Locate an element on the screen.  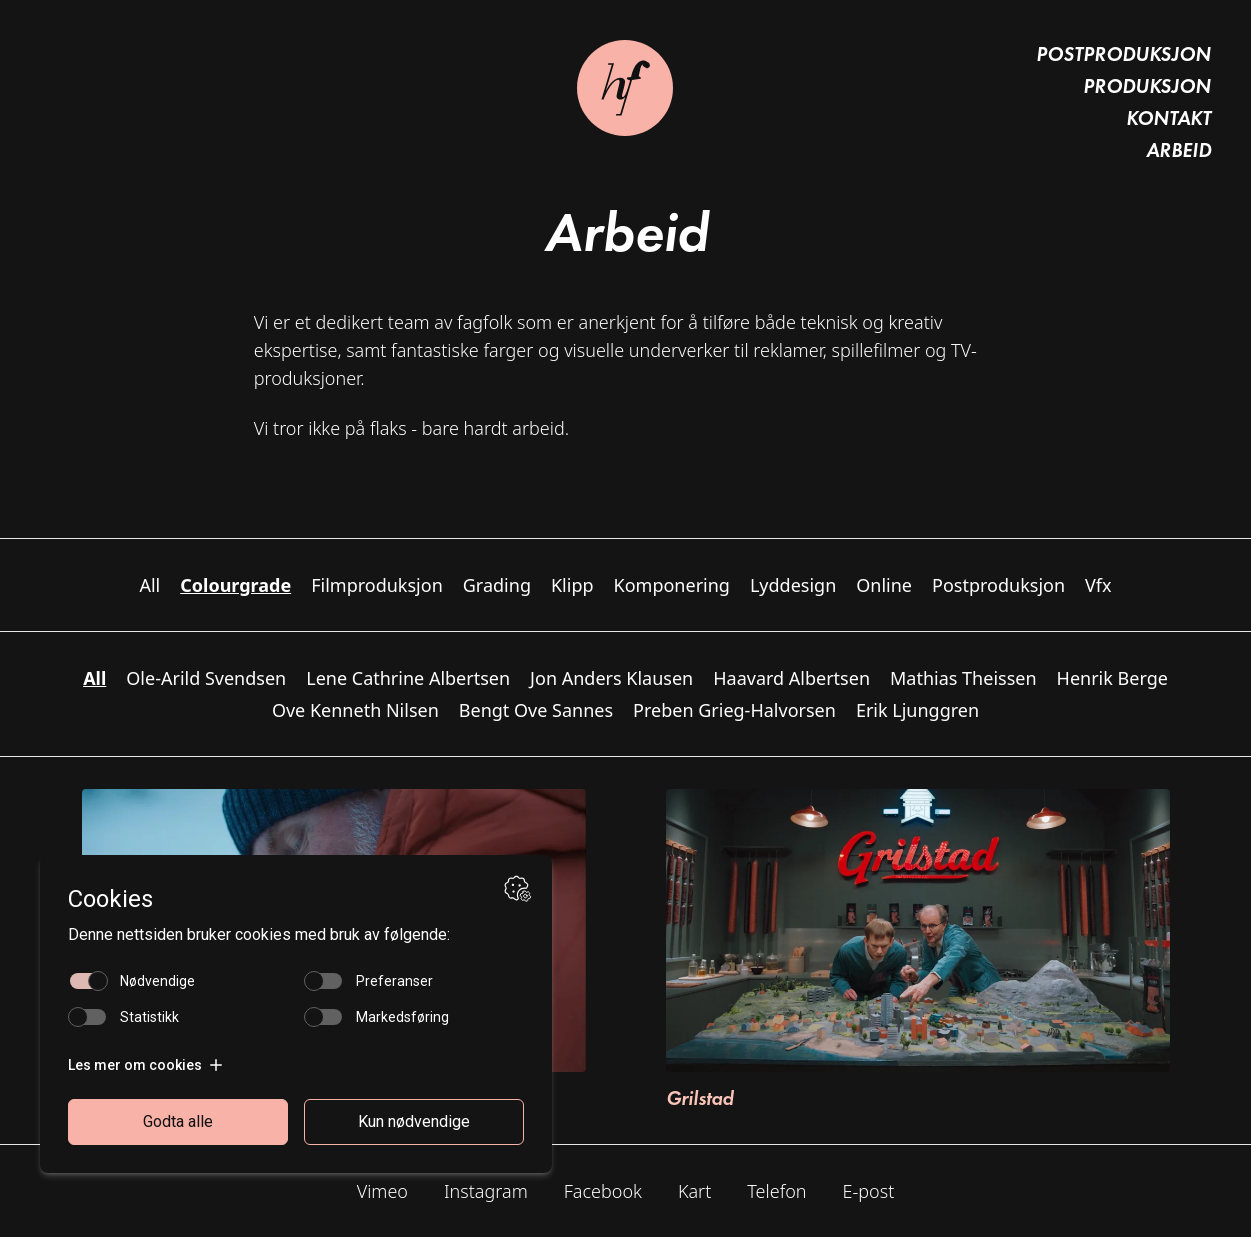
Preben Grieg-Halvorsen is located at coordinates (734, 710).